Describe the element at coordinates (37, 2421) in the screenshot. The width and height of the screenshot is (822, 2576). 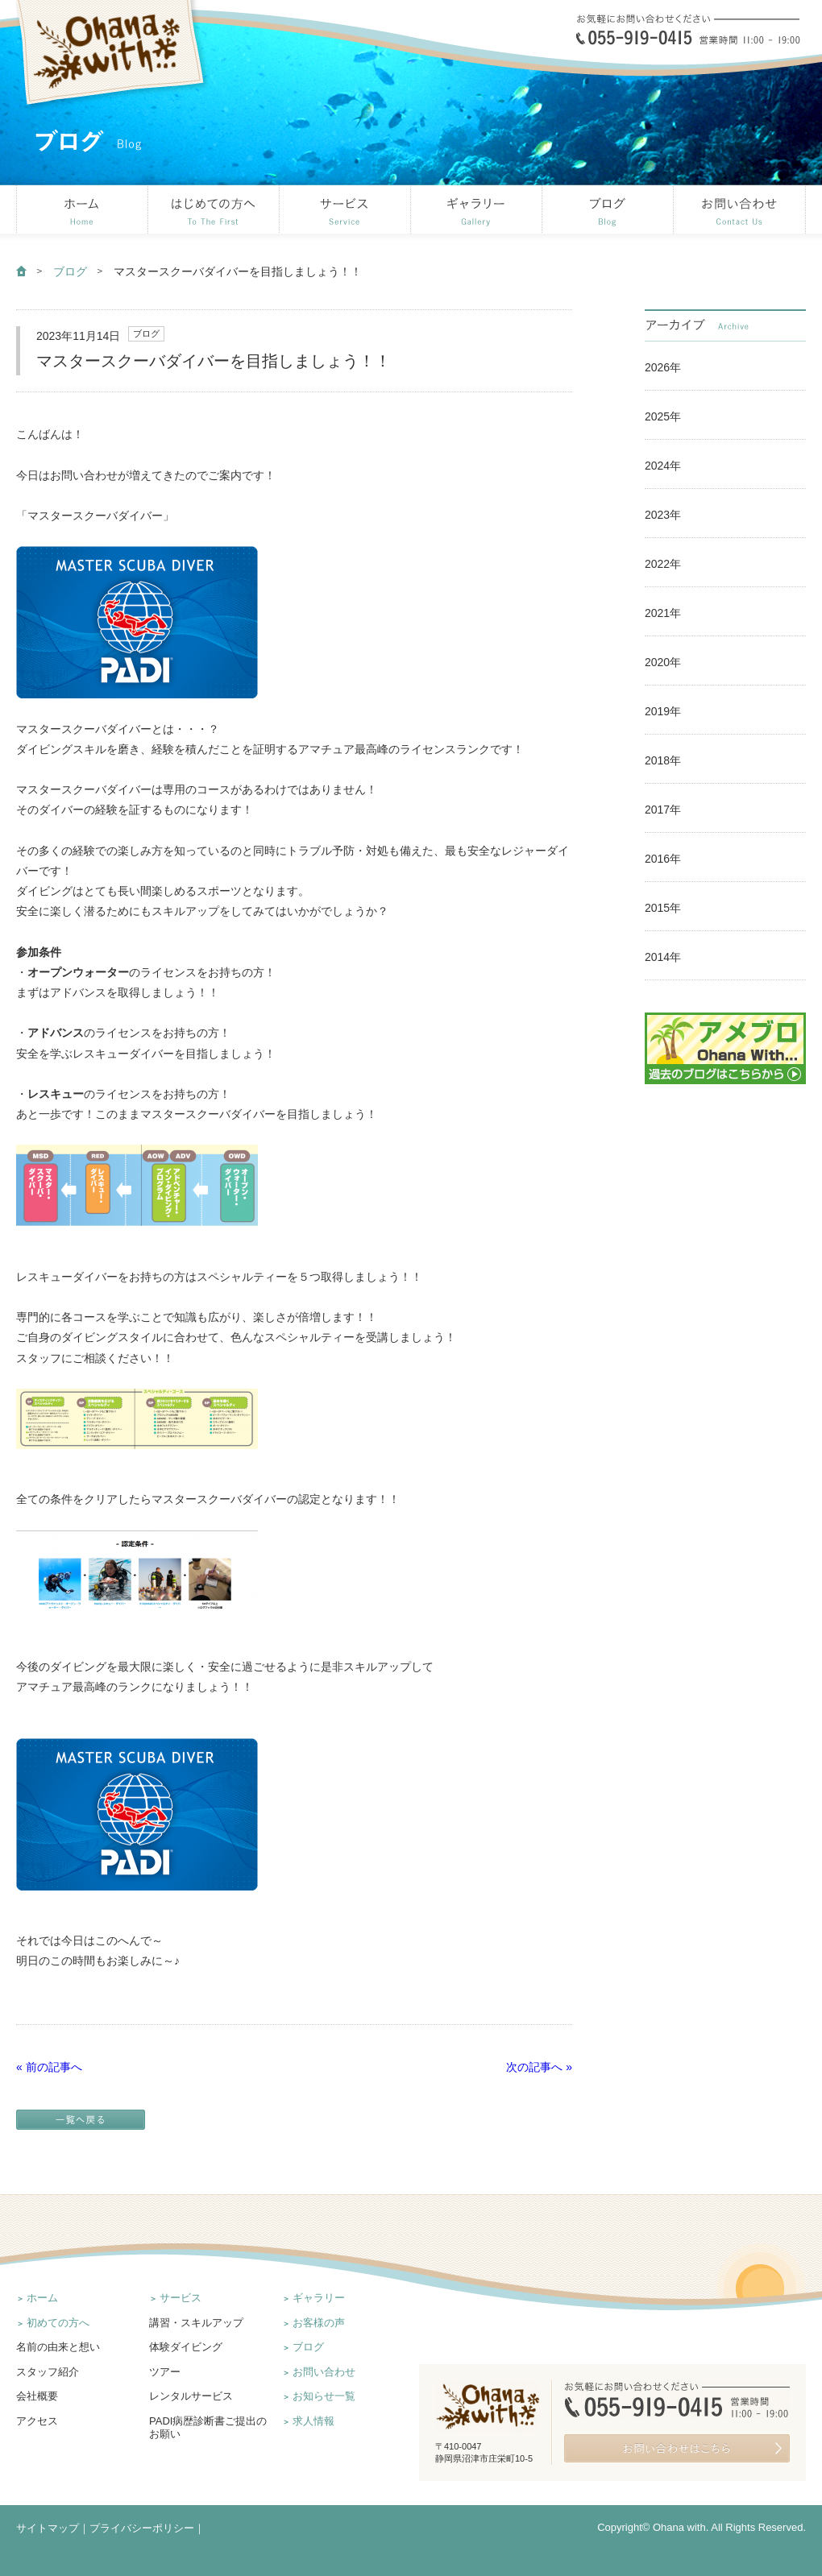
I see `アクセス` at that location.